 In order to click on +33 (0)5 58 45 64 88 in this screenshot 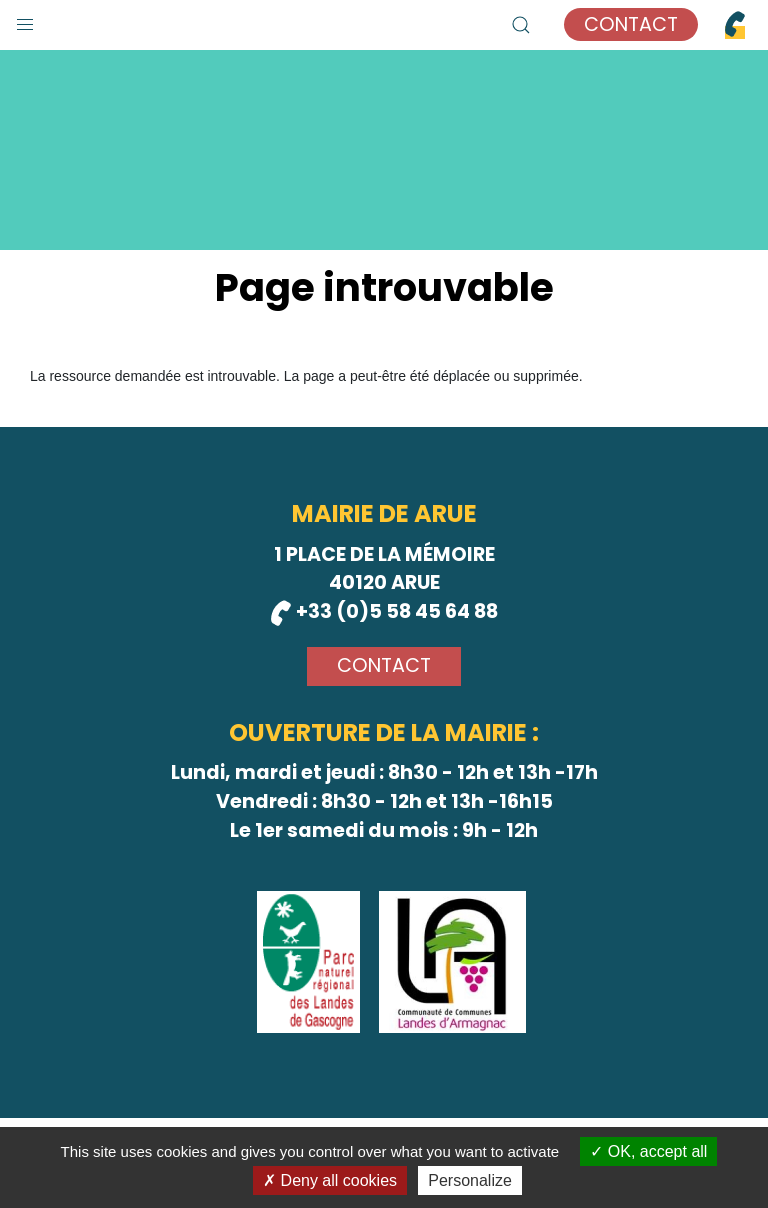, I will do `click(384, 611)`.